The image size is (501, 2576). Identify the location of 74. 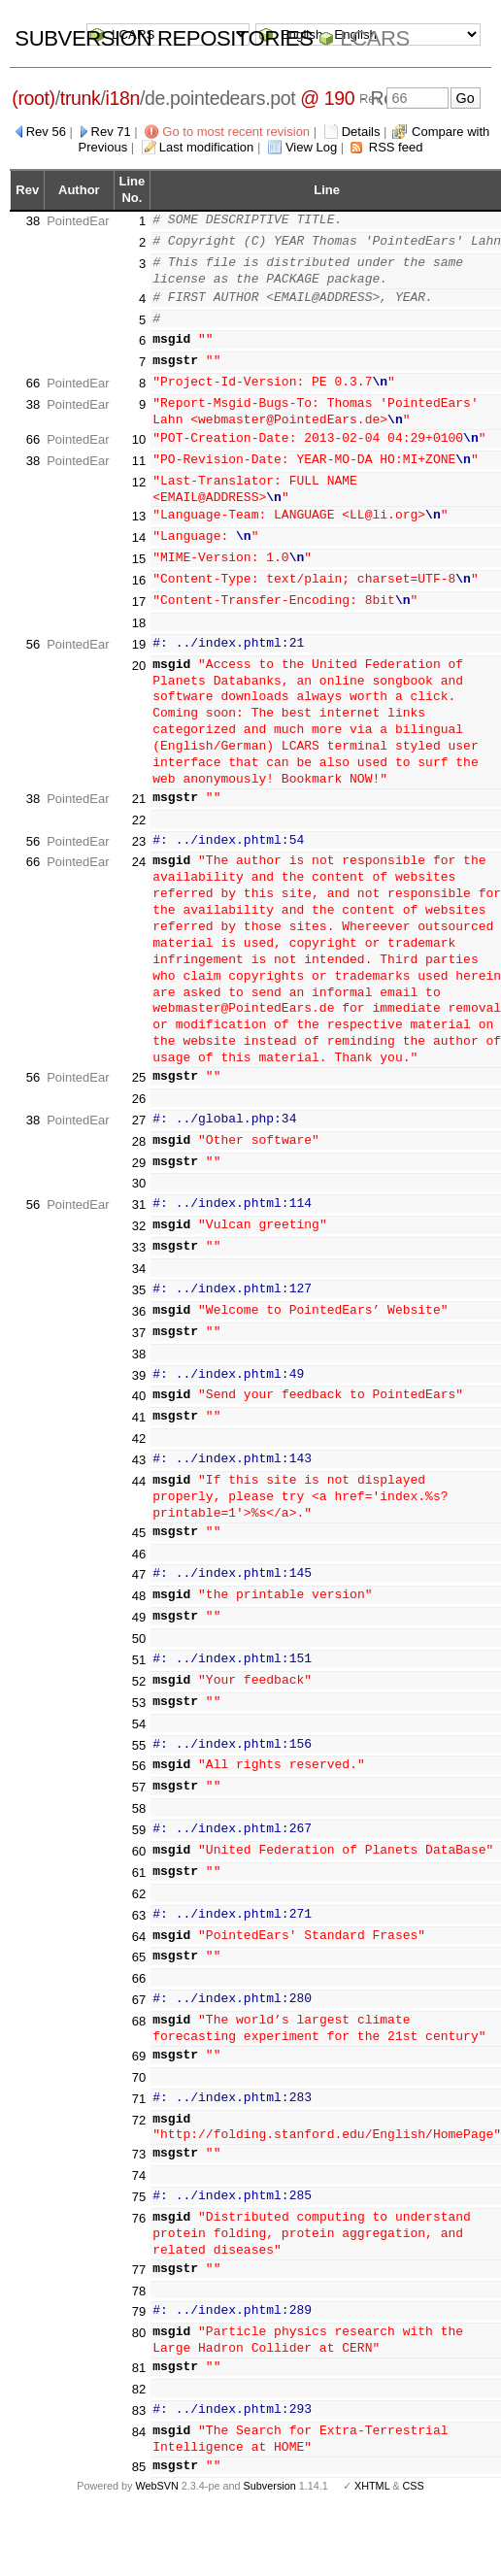
(139, 2162).